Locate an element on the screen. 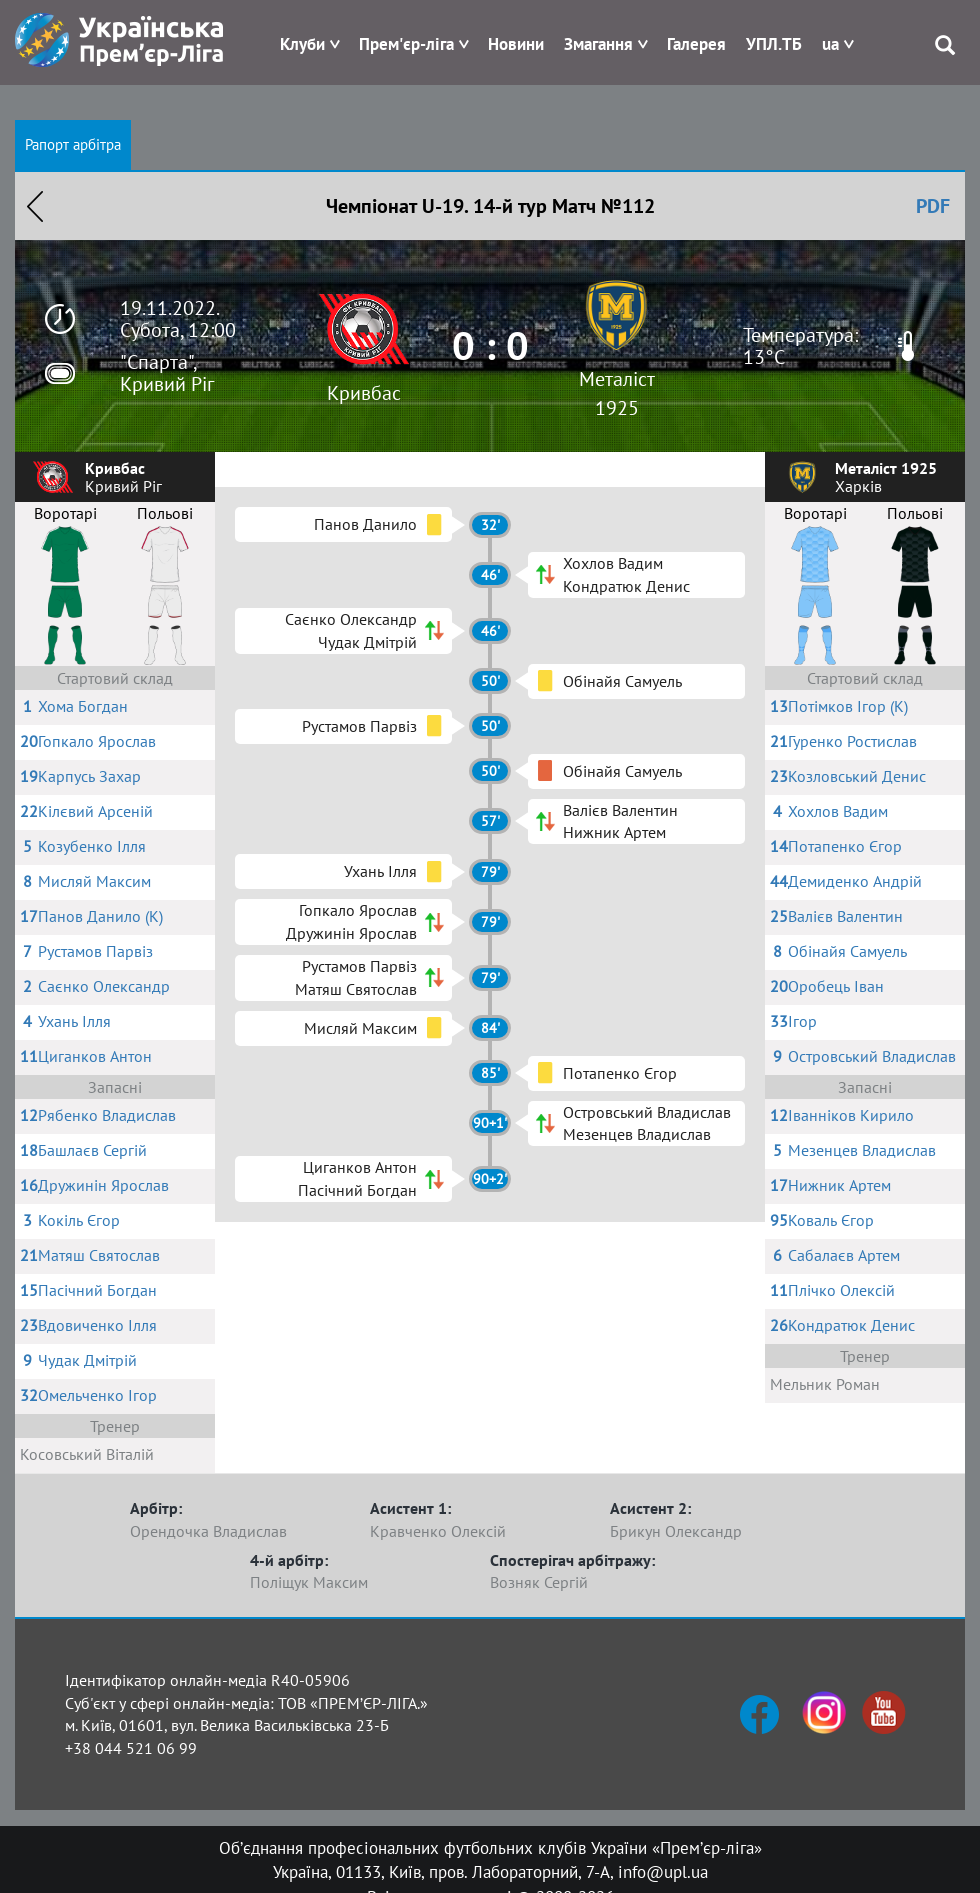 Image resolution: width=980 pixels, height=1893 pixels. "Спарта", Кривий Ріг is located at coordinates (167, 373).